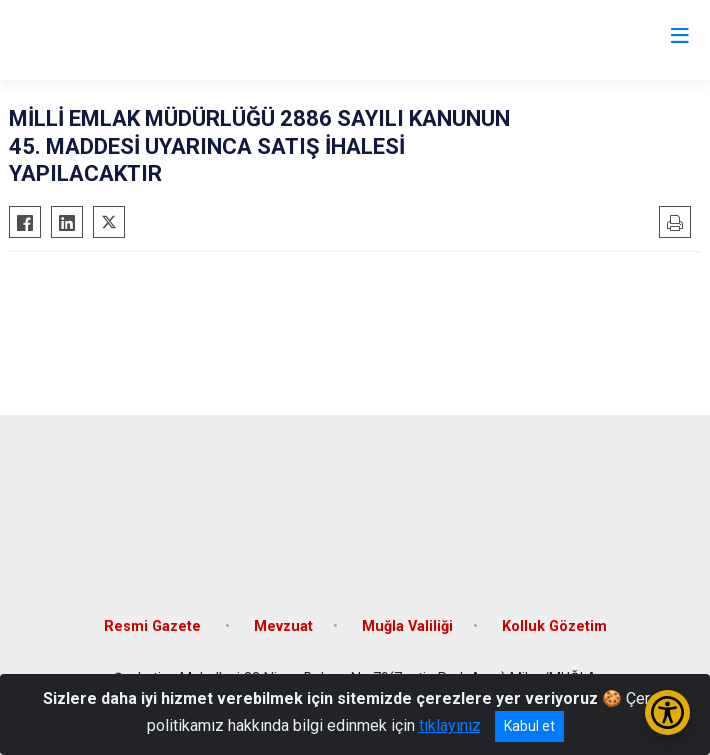  I want to click on tıklayınız, so click(450, 725).